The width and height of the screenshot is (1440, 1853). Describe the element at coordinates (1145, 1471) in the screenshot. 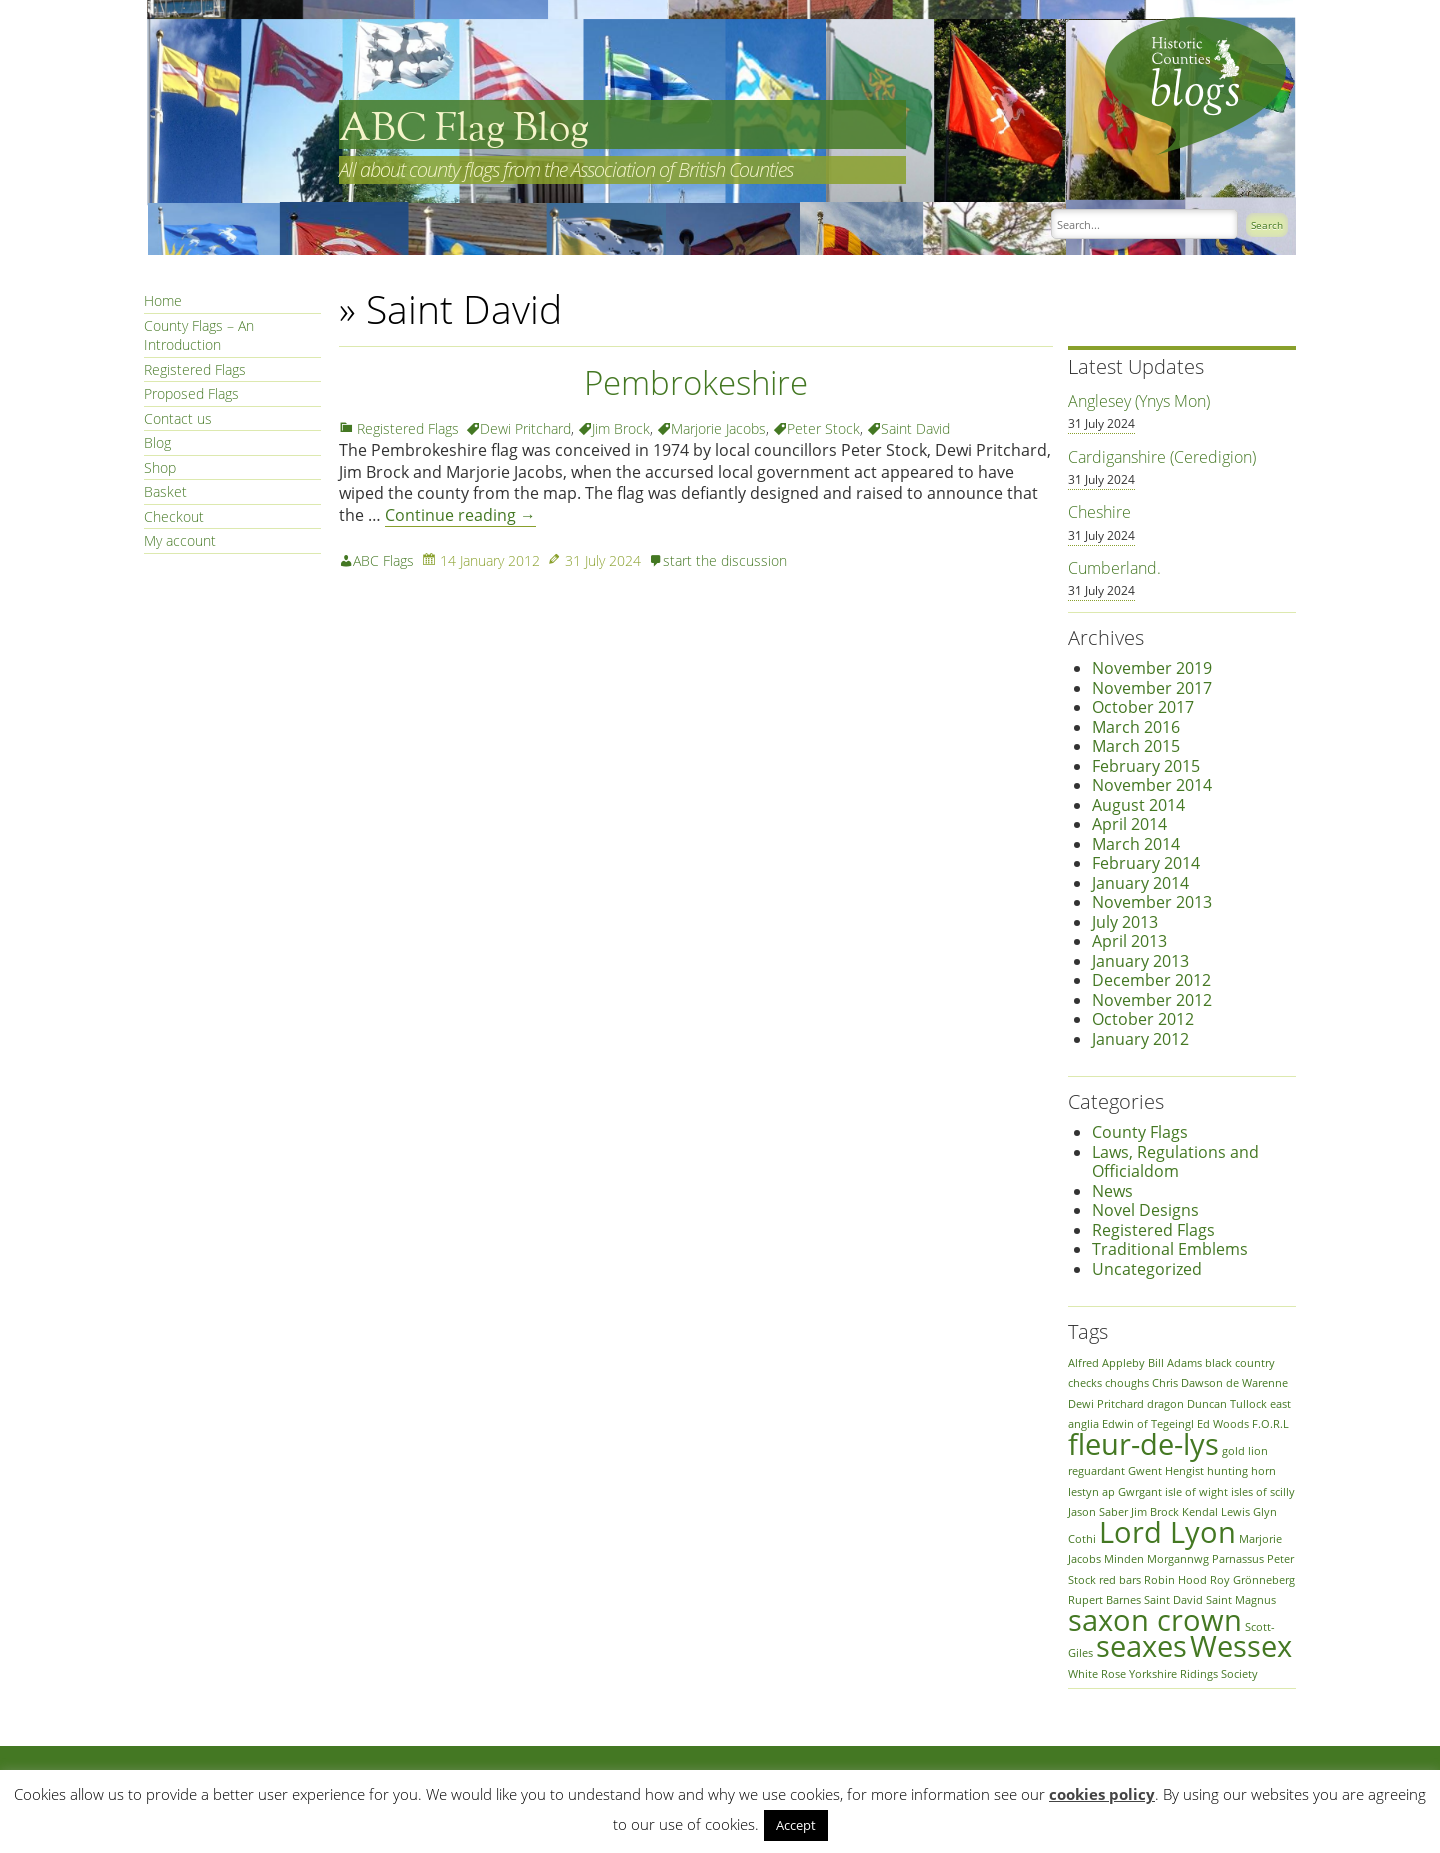

I see `Gwent [Gwent (1 item)]` at that location.